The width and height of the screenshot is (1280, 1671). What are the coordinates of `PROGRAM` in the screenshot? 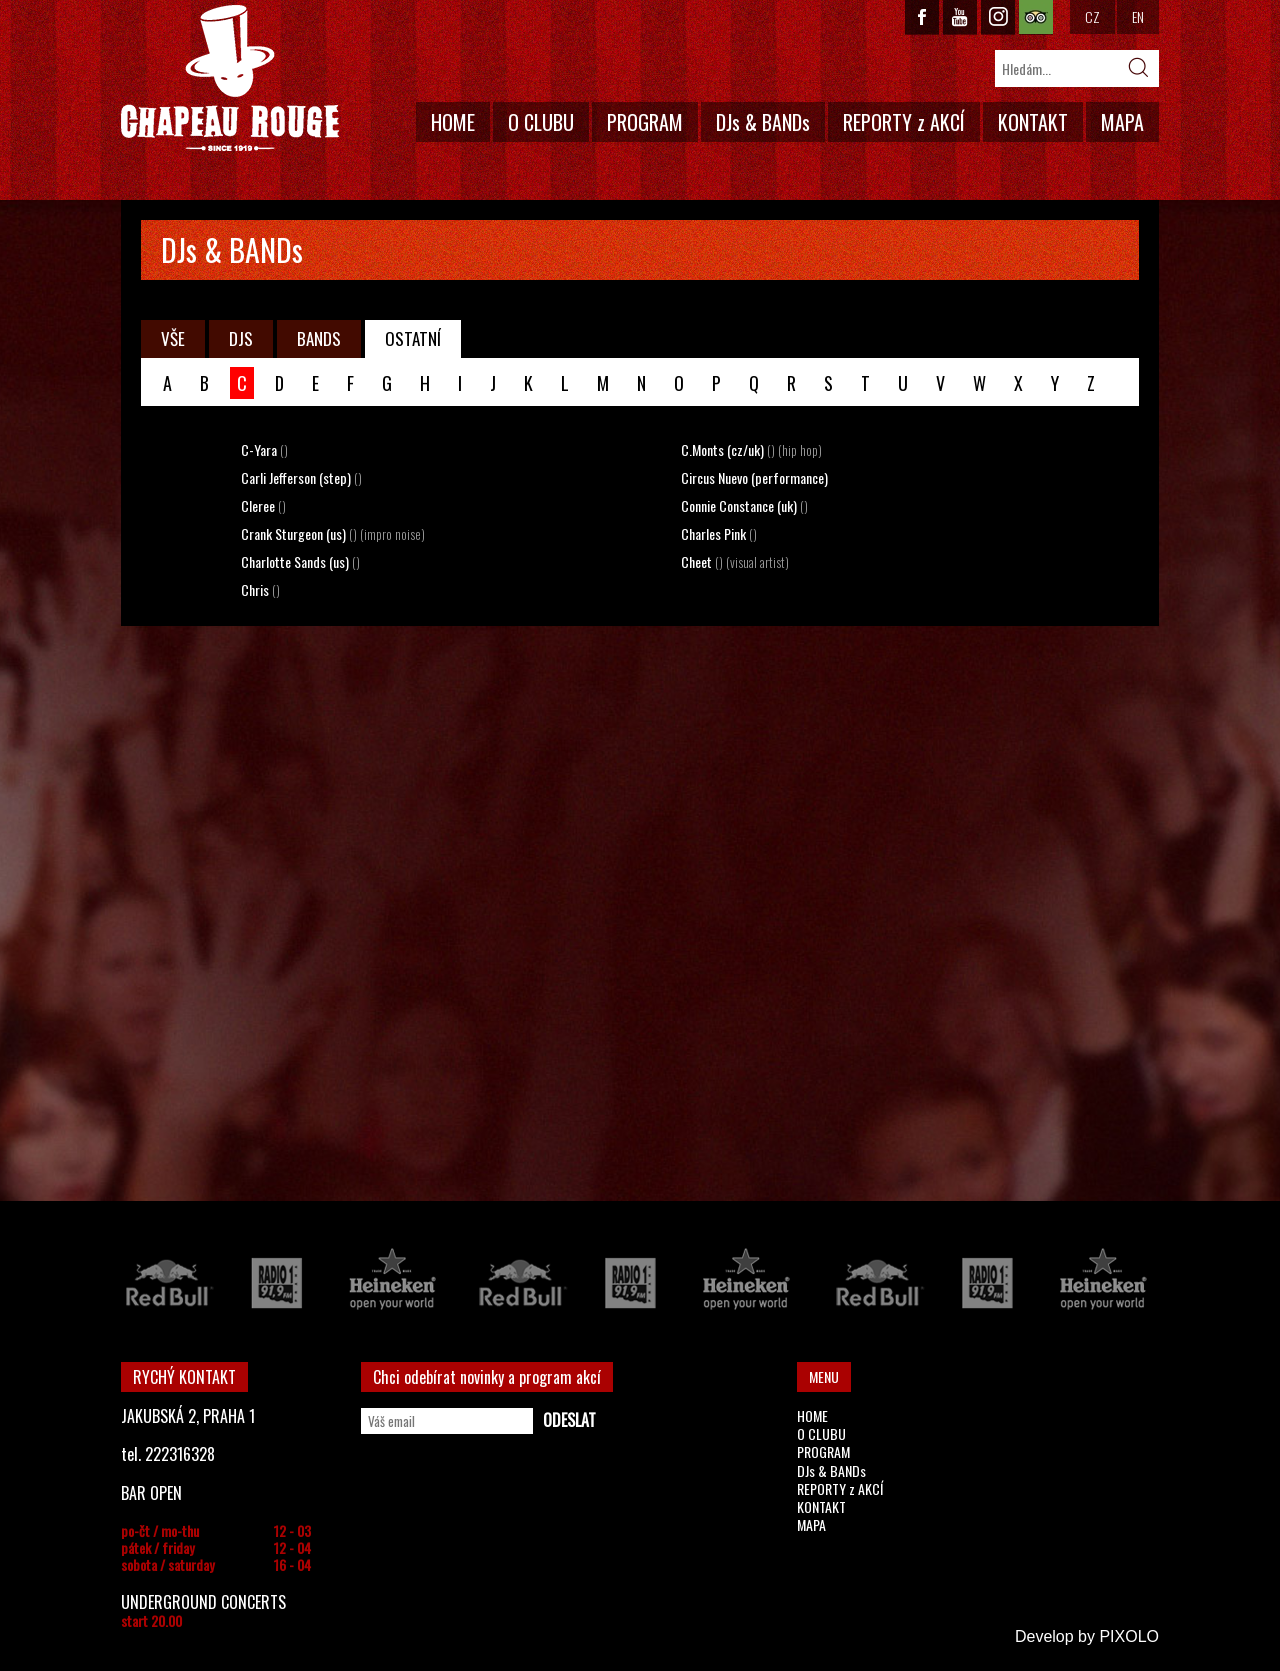 It's located at (645, 122).